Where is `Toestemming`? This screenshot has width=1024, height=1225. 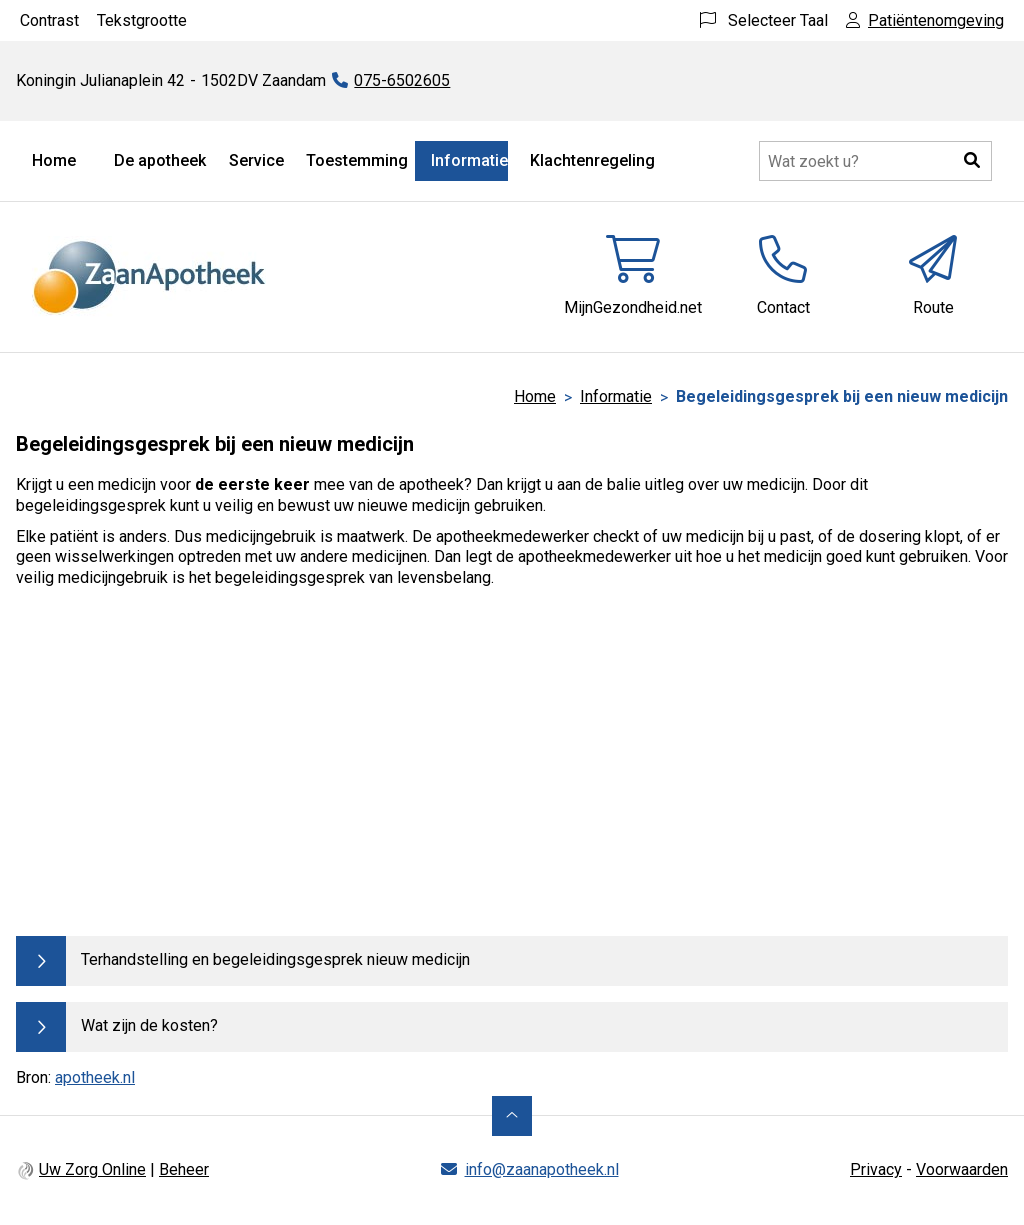
Toestemming is located at coordinates (357, 160).